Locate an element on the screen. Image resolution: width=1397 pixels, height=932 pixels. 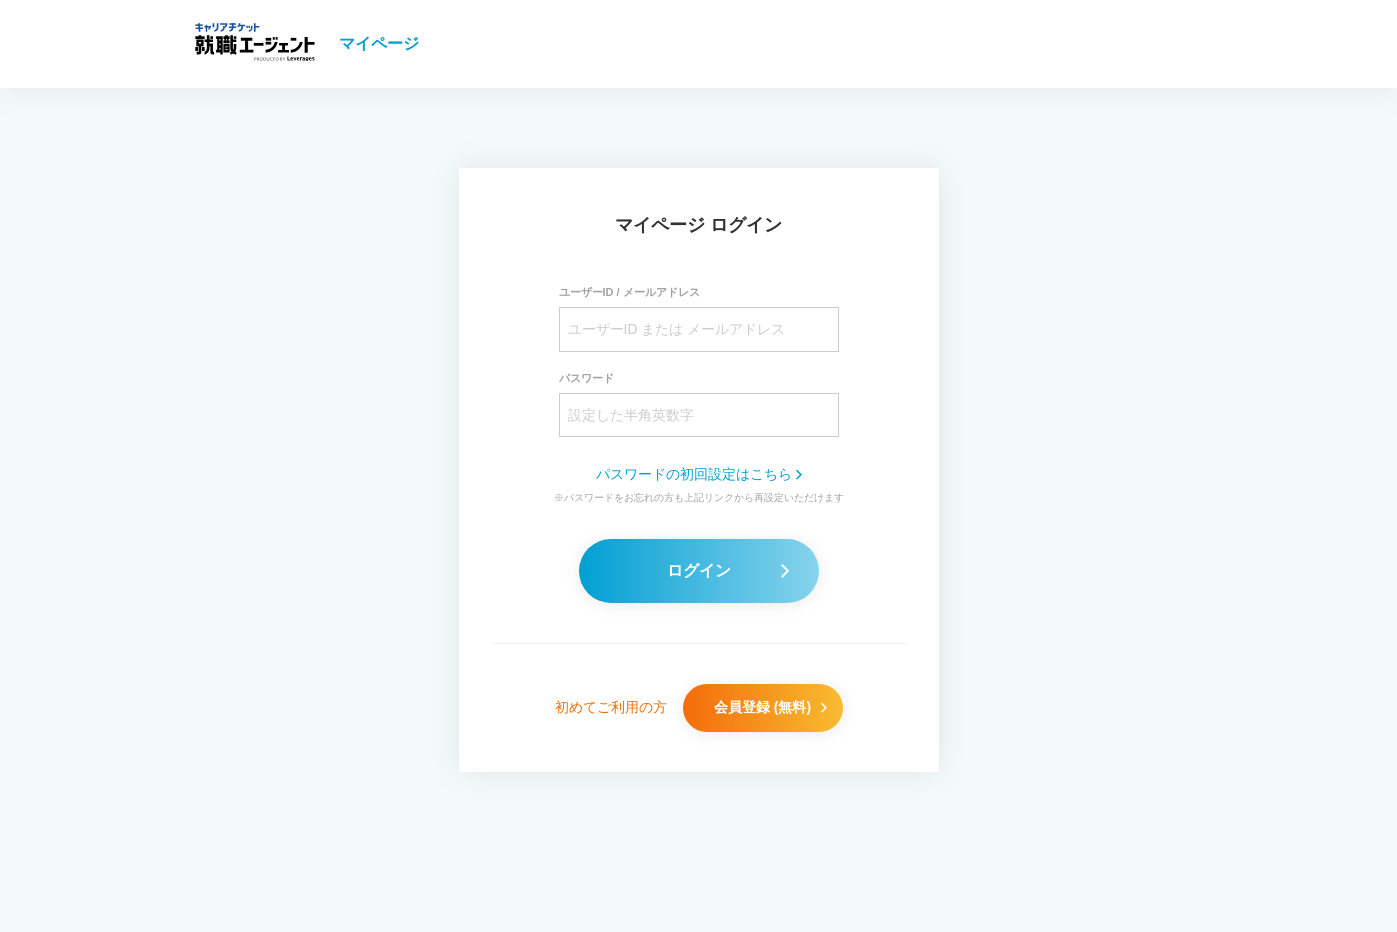
会員登録 (無料) is located at coordinates (770, 707).